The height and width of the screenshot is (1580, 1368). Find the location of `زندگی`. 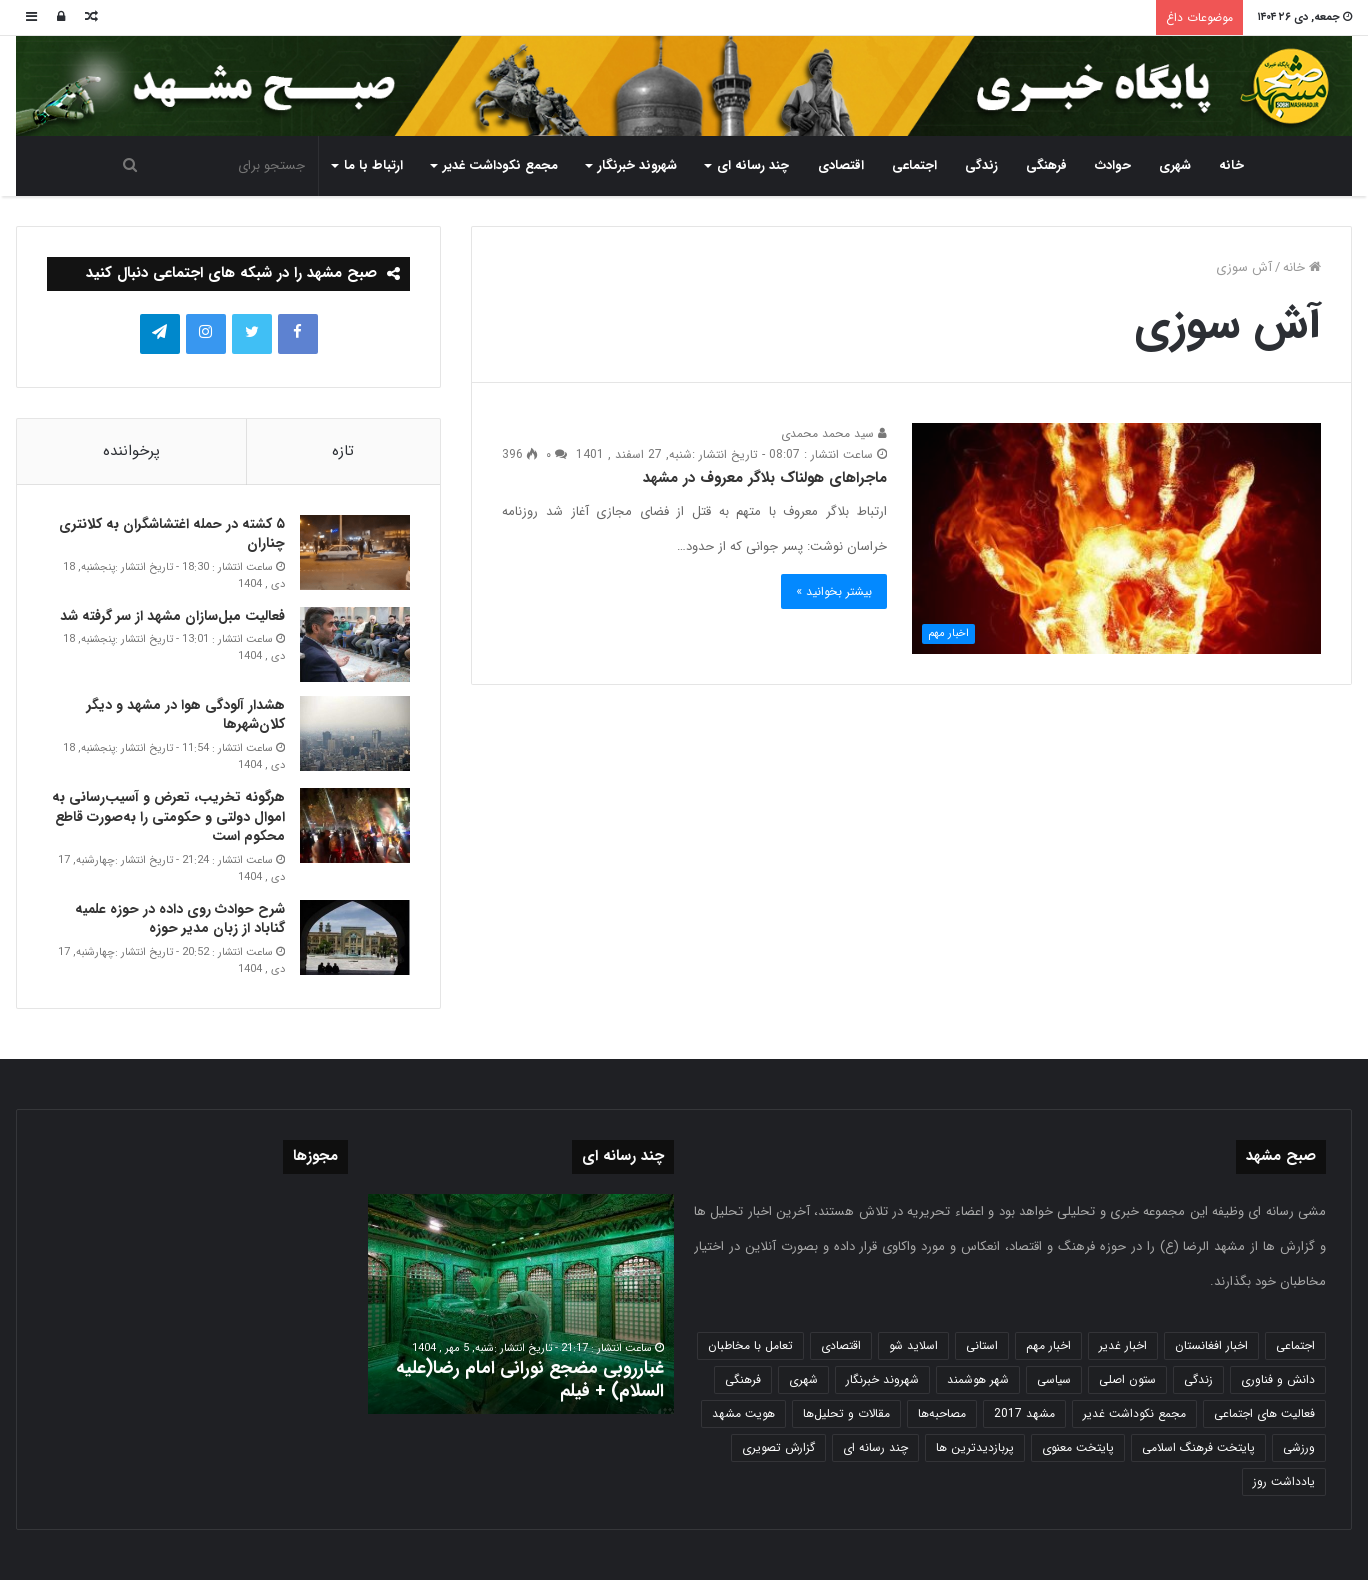

زندگی is located at coordinates (981, 165).